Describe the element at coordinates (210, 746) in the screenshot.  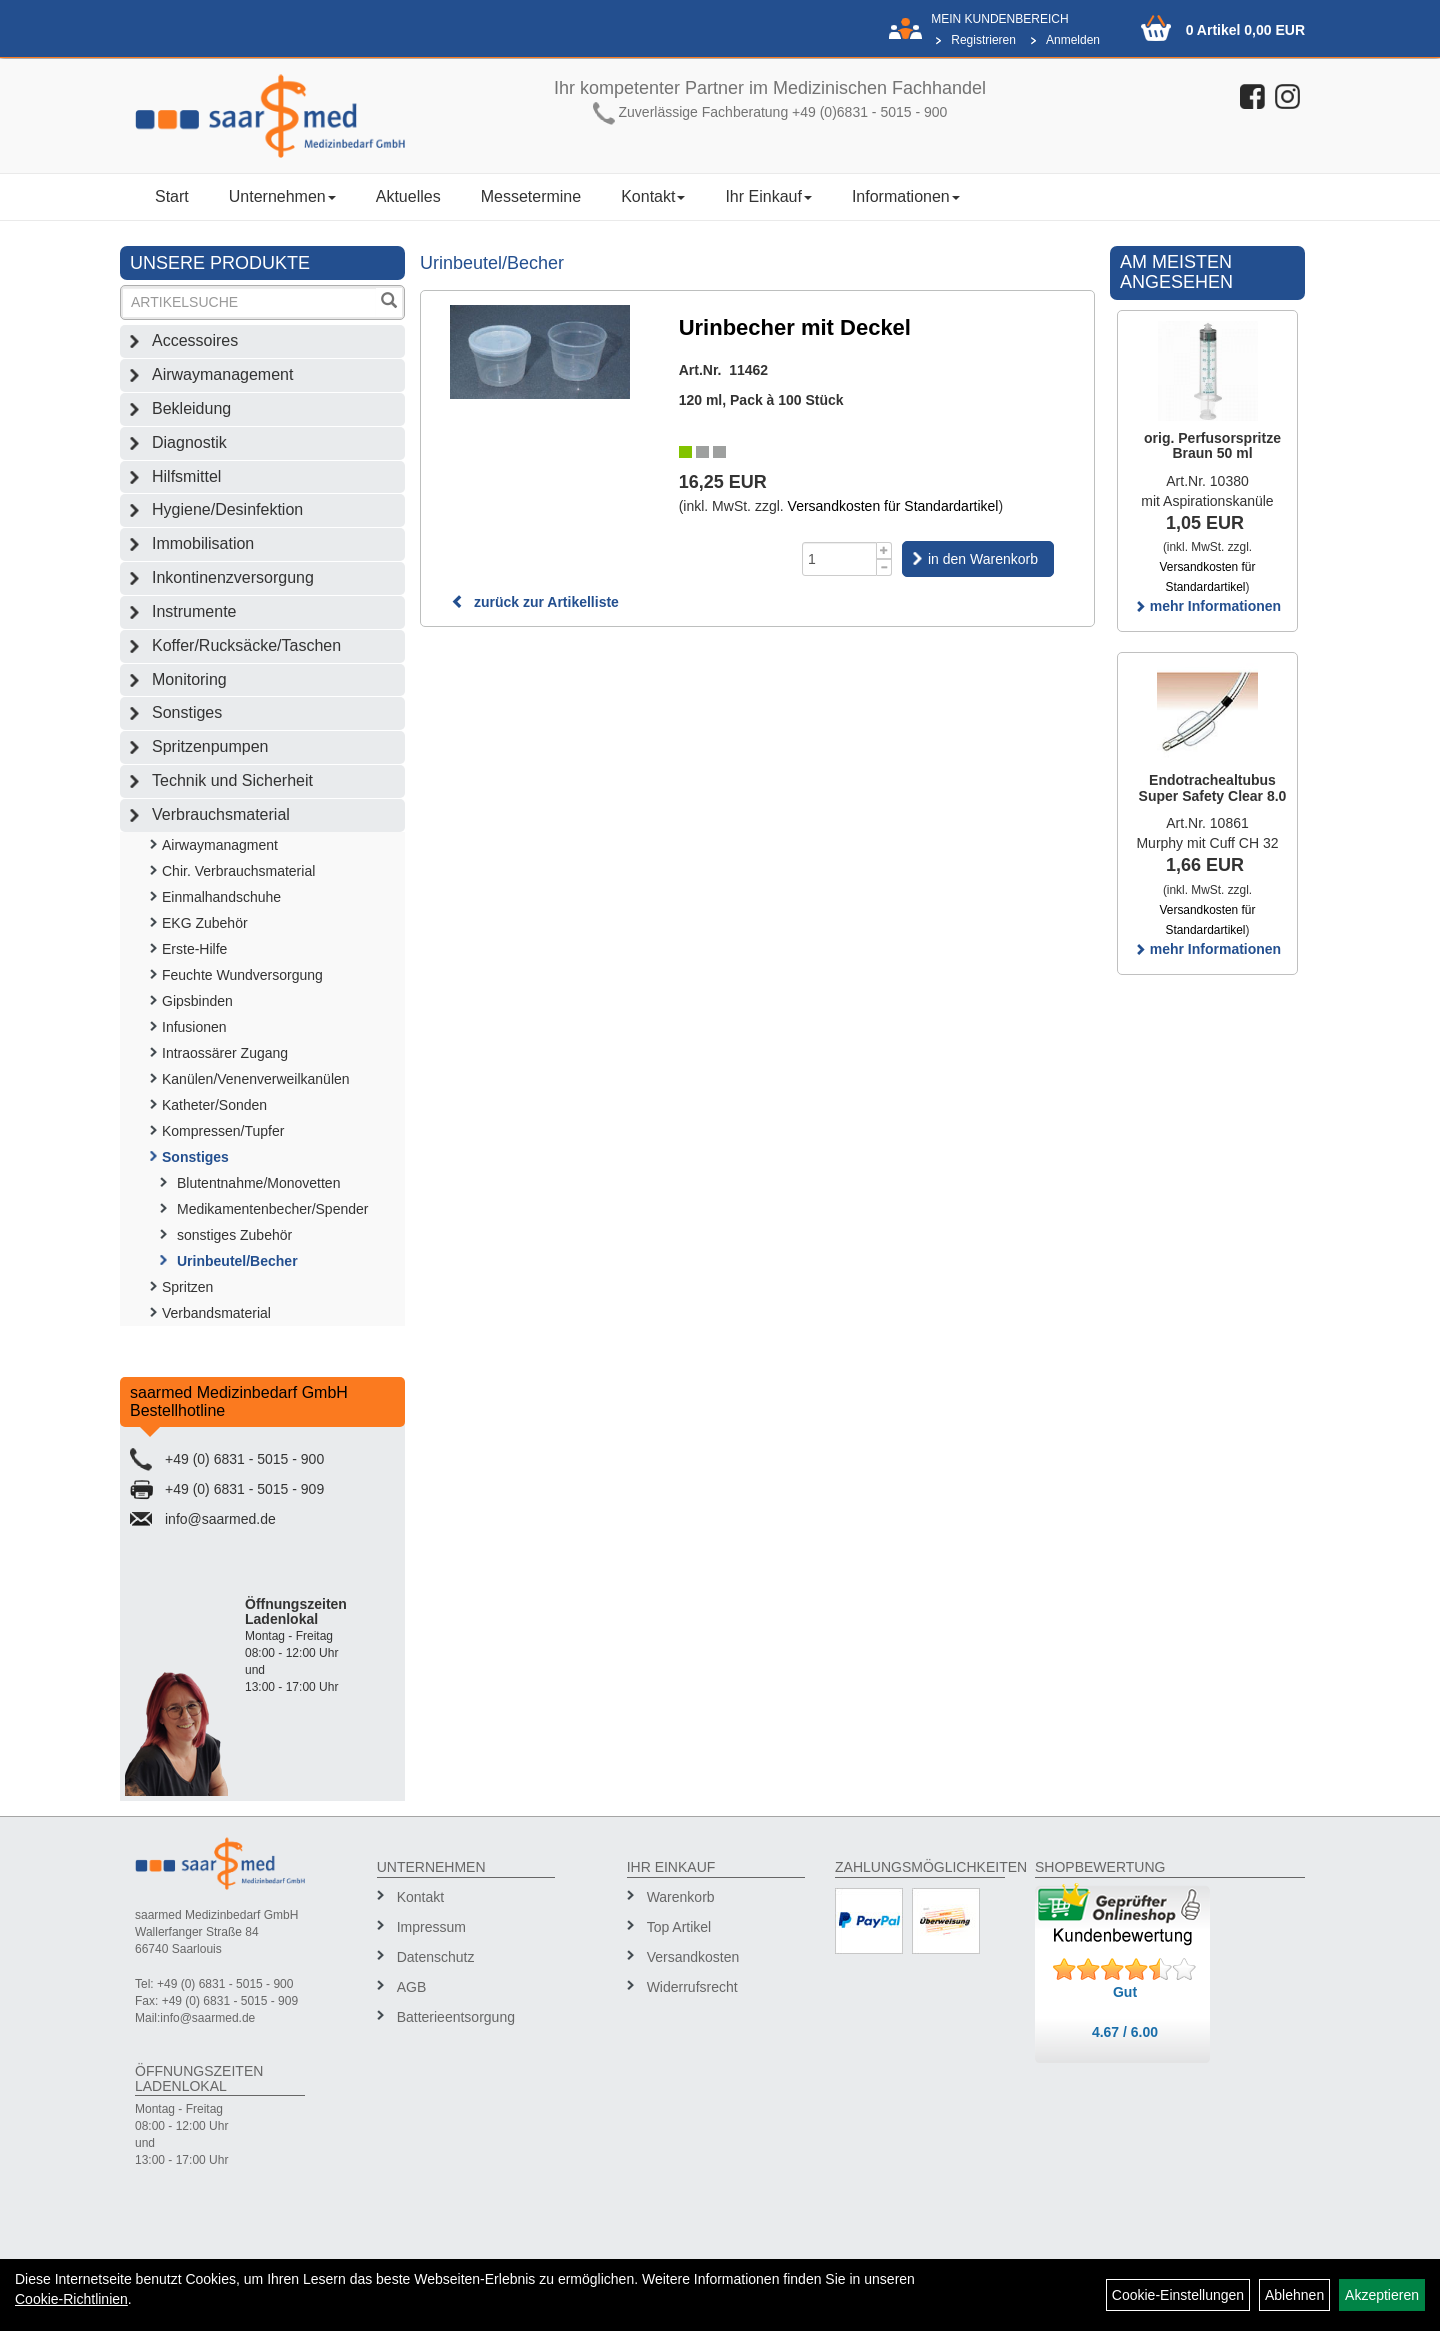
I see `Spritzenpumpen` at that location.